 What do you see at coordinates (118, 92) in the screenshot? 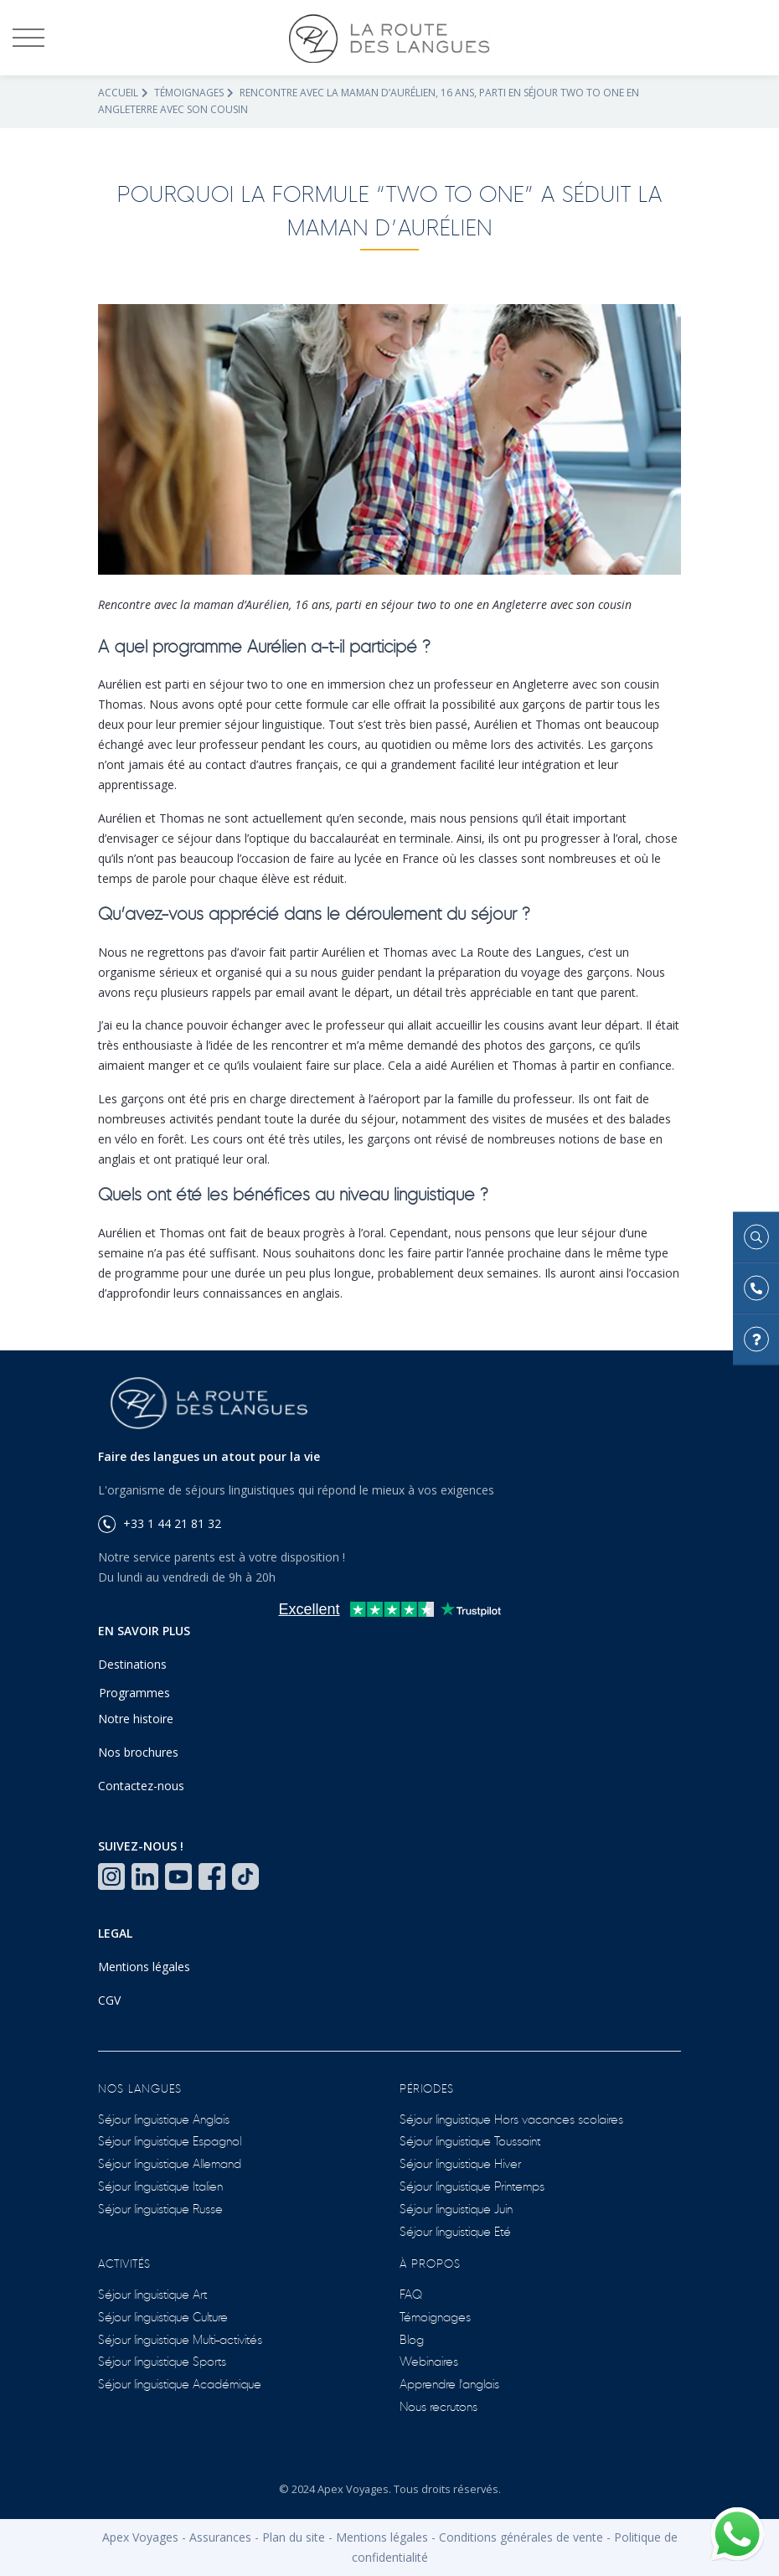
I see `Accueil` at bounding box center [118, 92].